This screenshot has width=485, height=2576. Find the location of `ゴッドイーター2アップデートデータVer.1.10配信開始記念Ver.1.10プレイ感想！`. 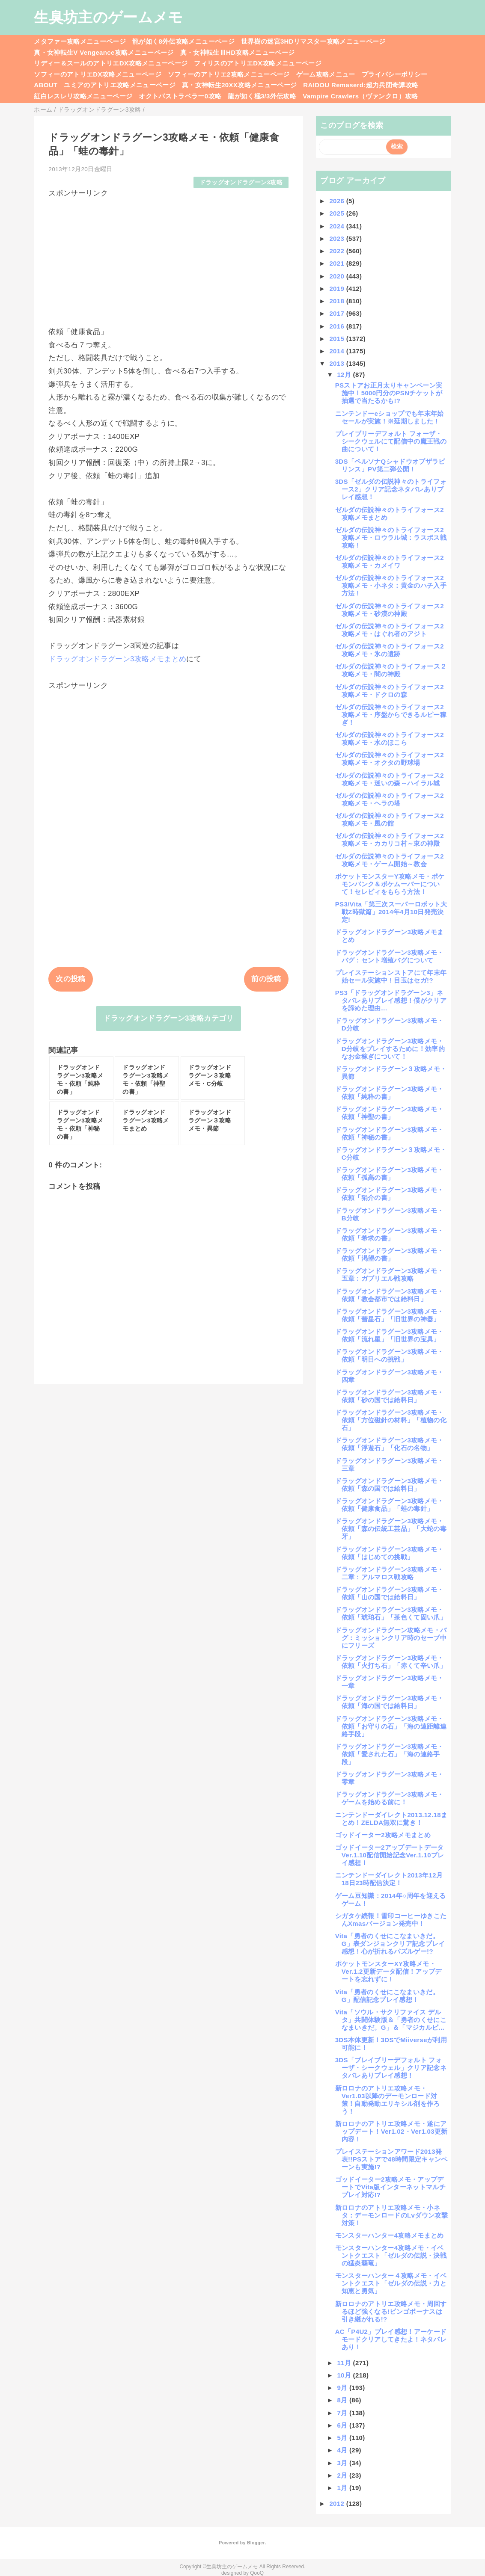

ゴッドイーター2アップデートデータVer.1.10配信開始記念Ver.1.10プレイ感想！ is located at coordinates (389, 1855).